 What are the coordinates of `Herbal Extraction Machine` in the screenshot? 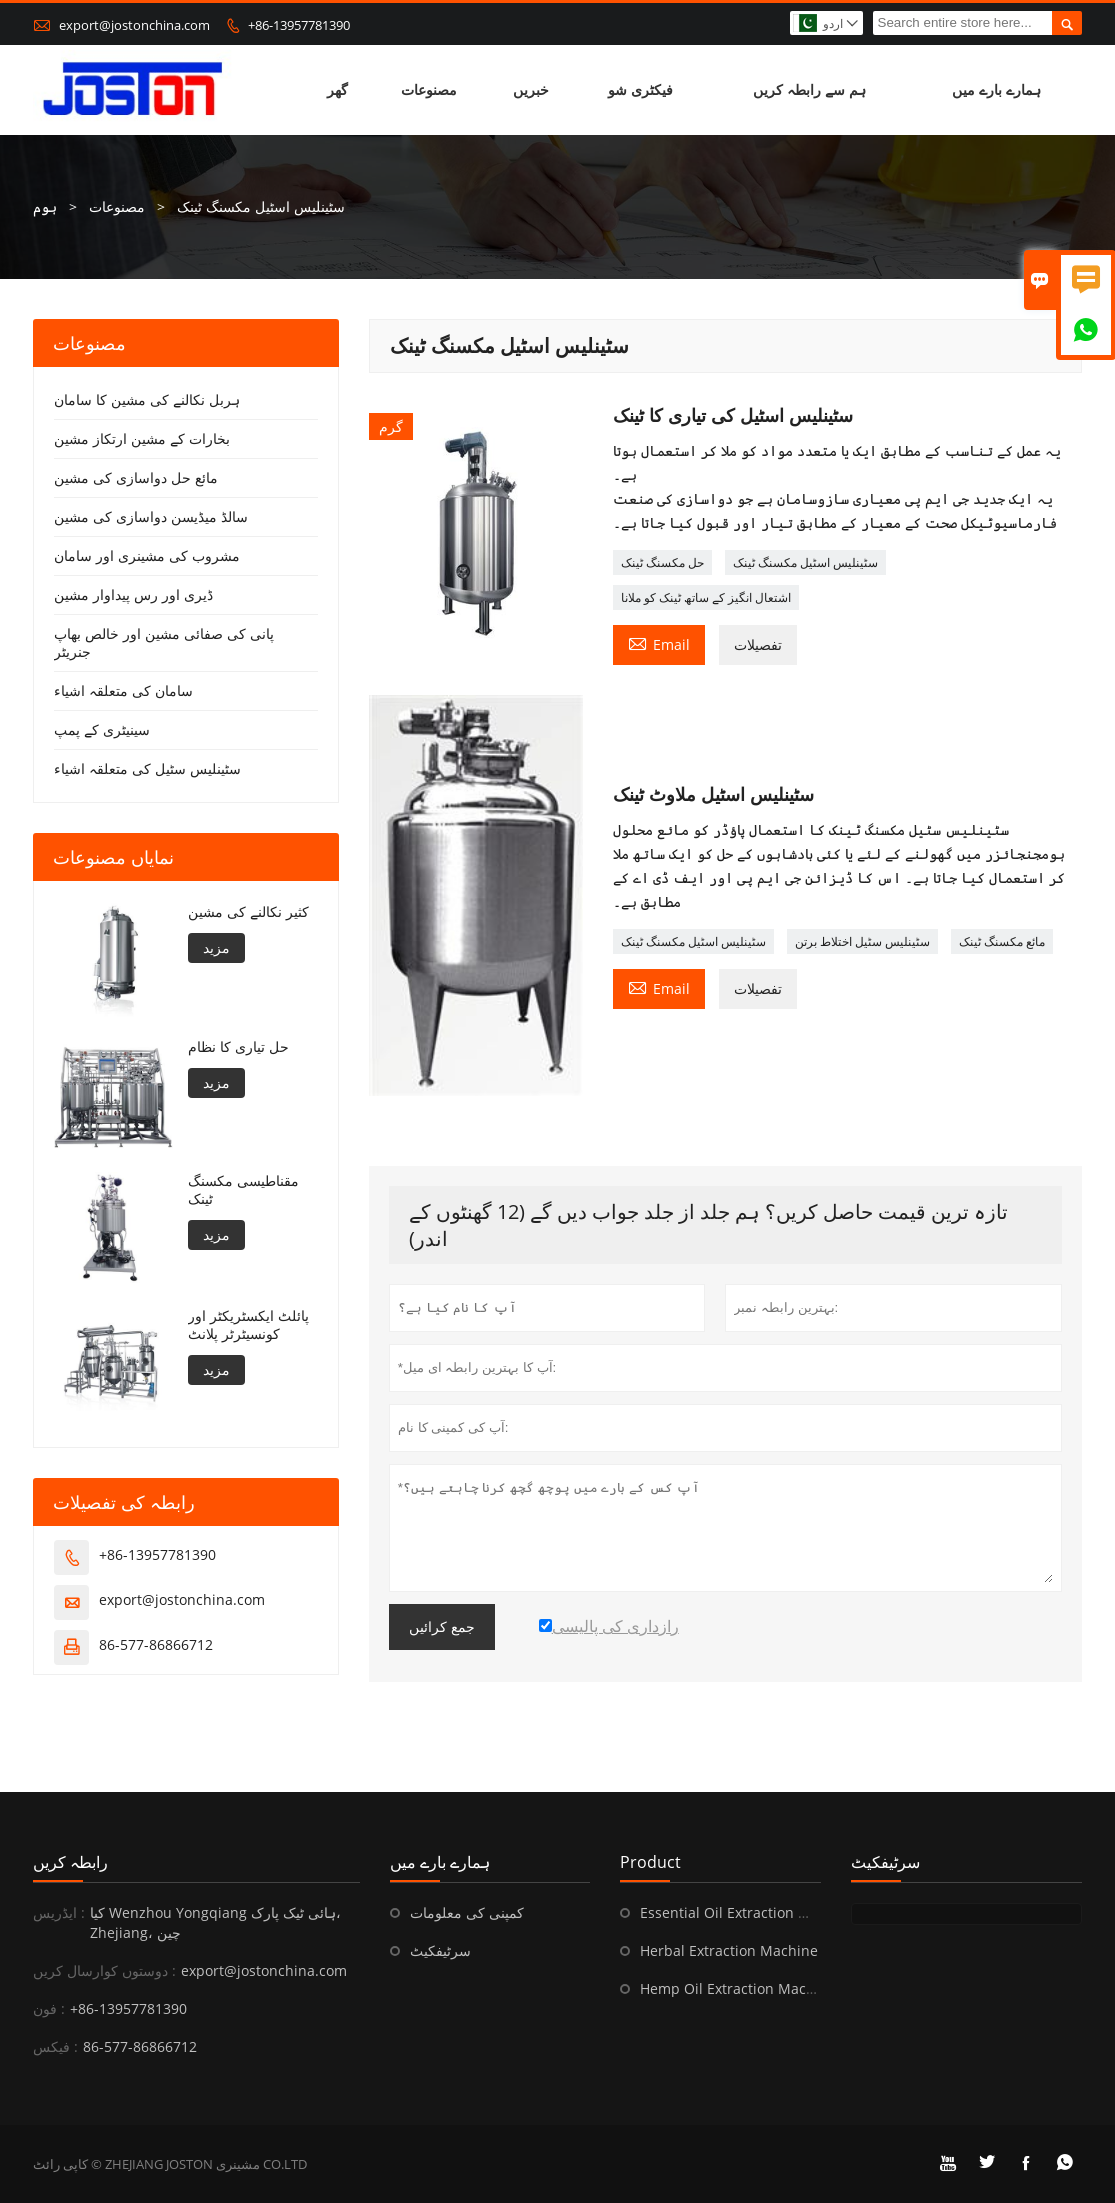 It's located at (729, 1950).